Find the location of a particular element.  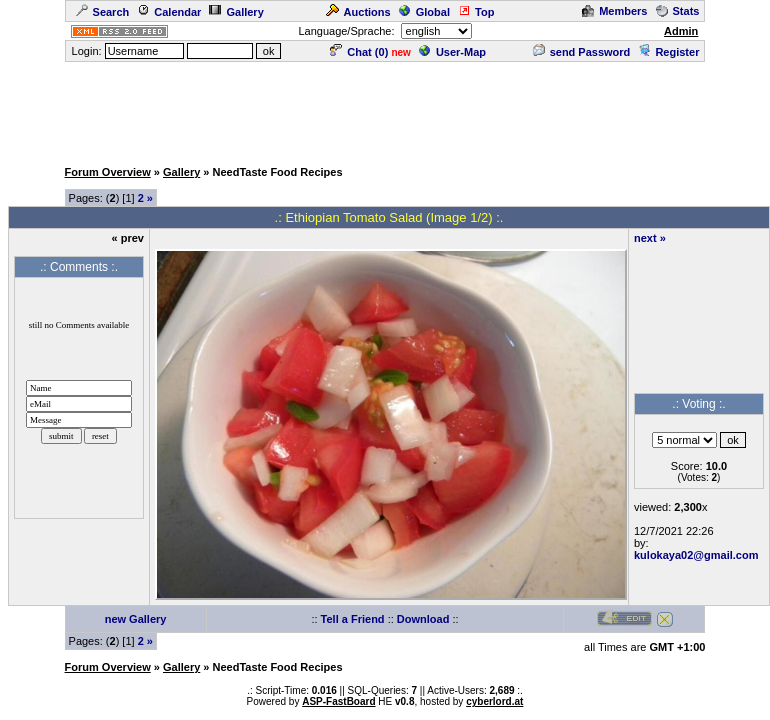

Gallery is located at coordinates (236, 12).